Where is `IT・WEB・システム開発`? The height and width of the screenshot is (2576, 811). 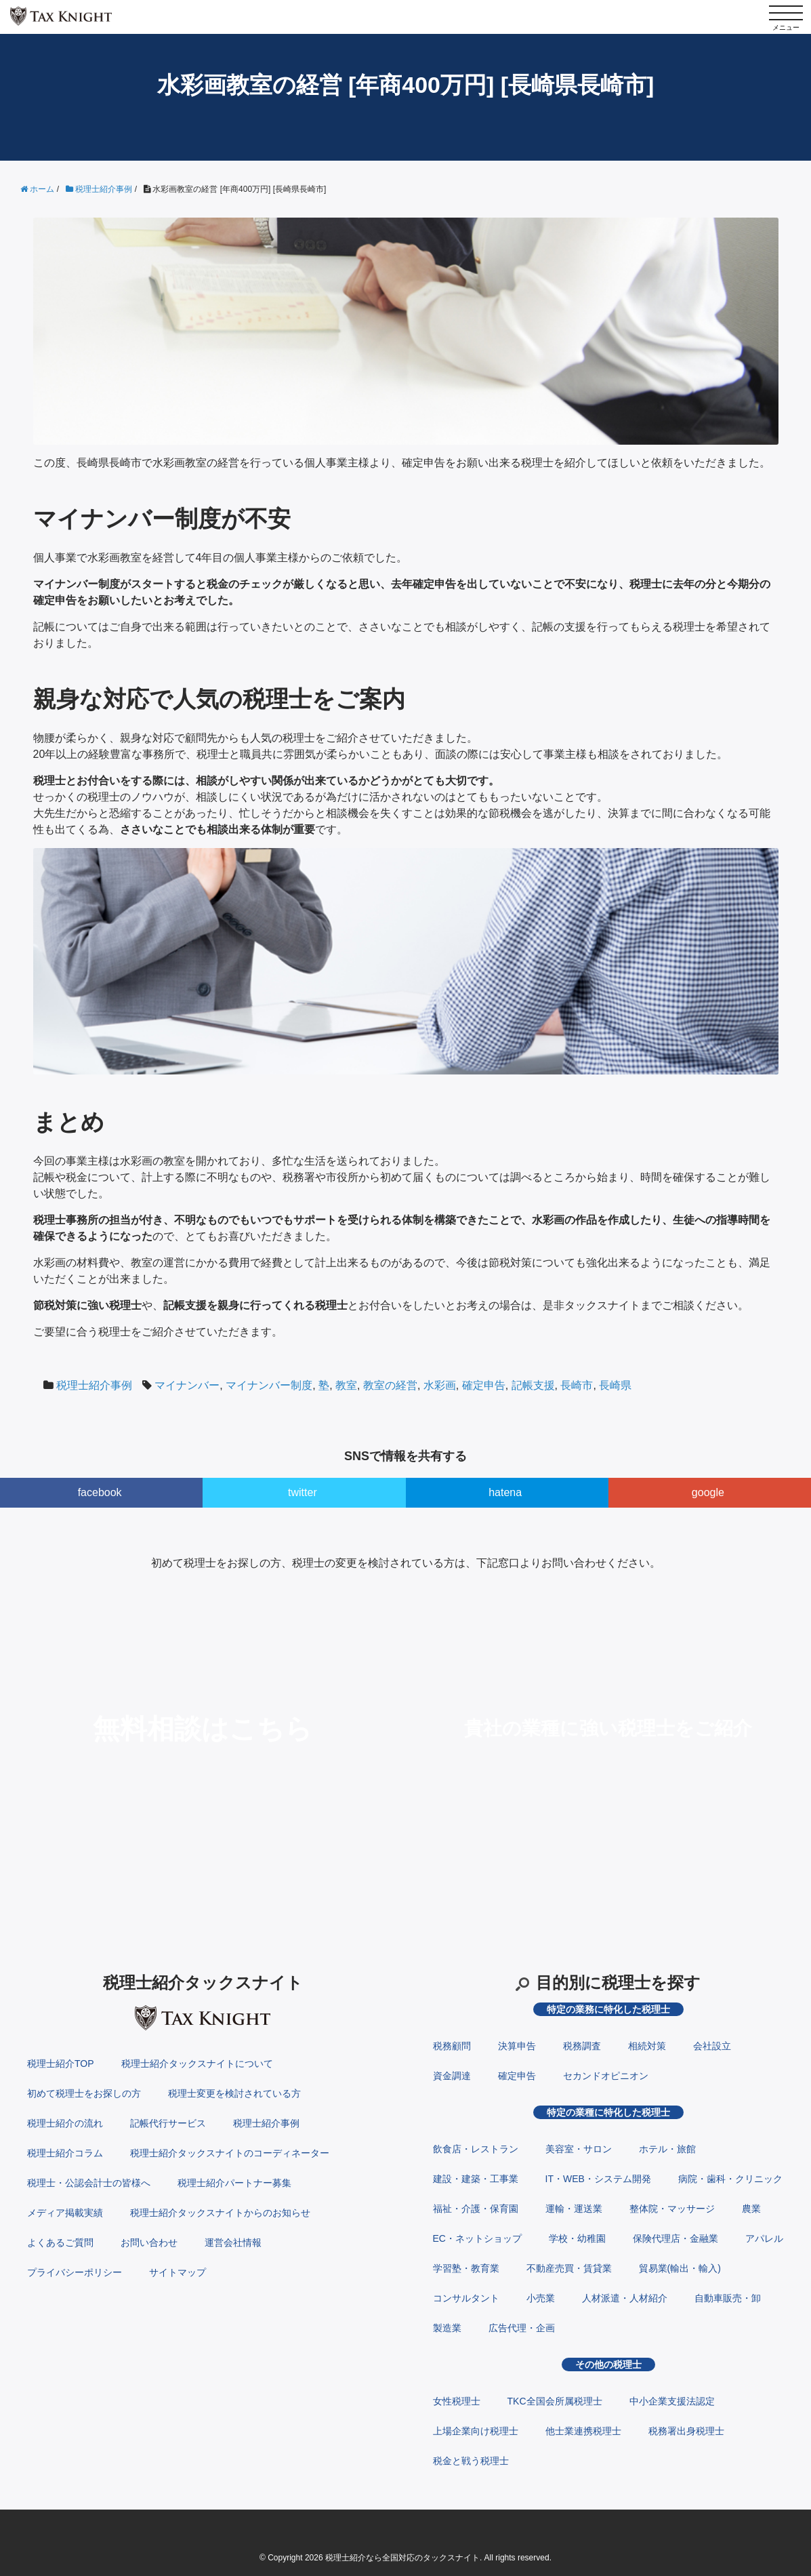 IT・WEB・システム開発 is located at coordinates (598, 2178).